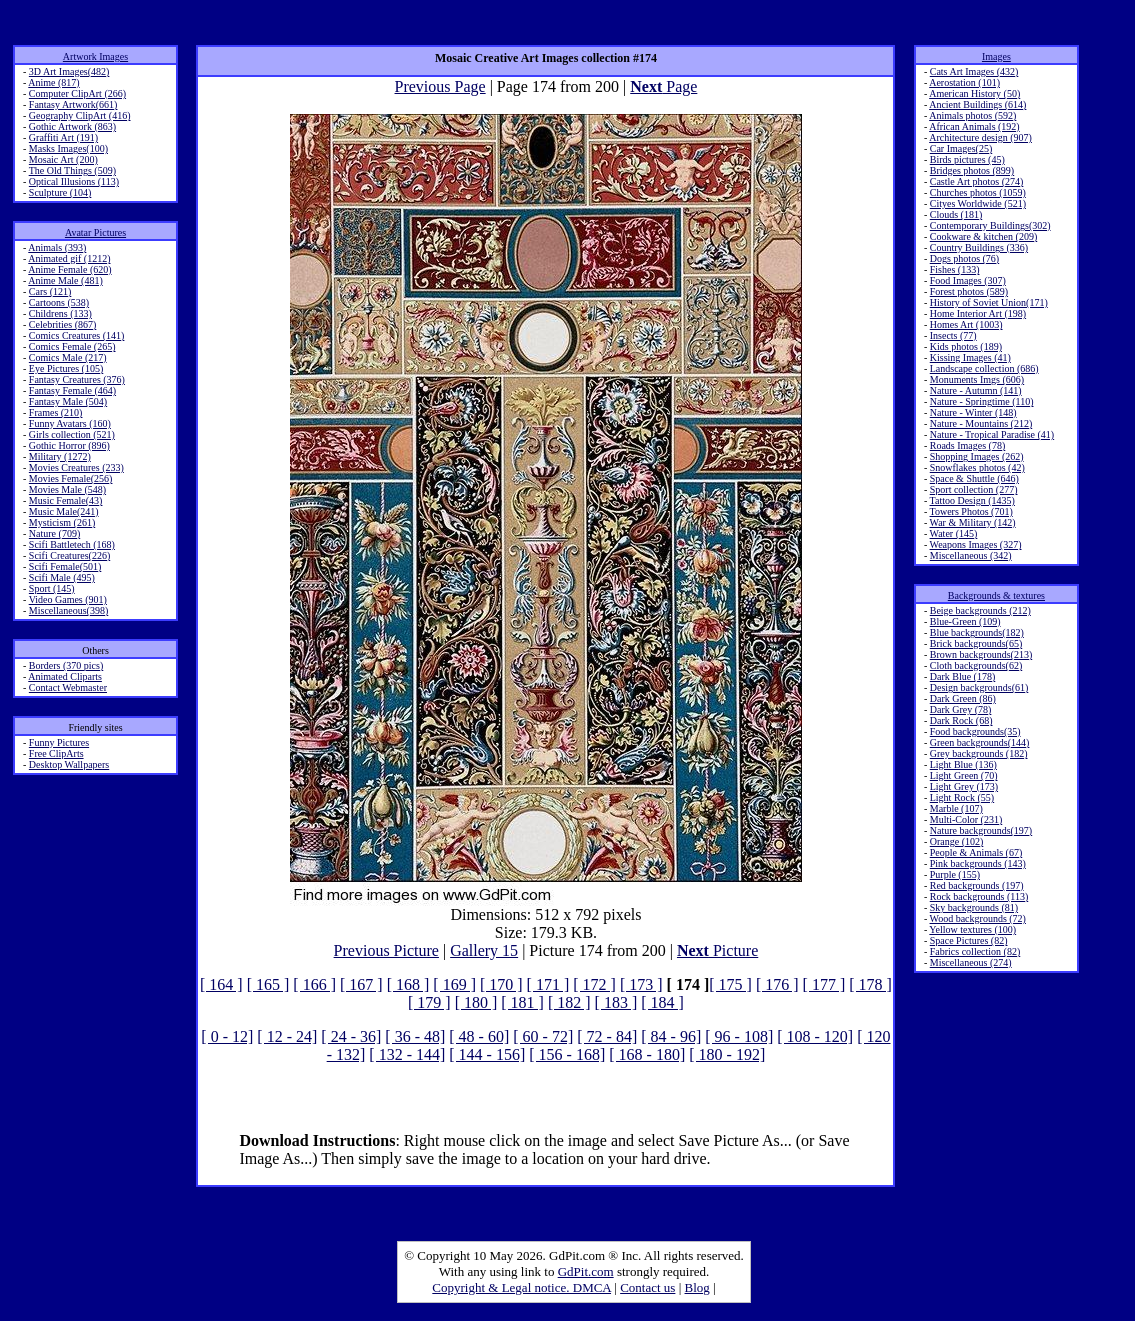  Describe the element at coordinates (978, 918) in the screenshot. I see `Wood backgrounds (72)` at that location.